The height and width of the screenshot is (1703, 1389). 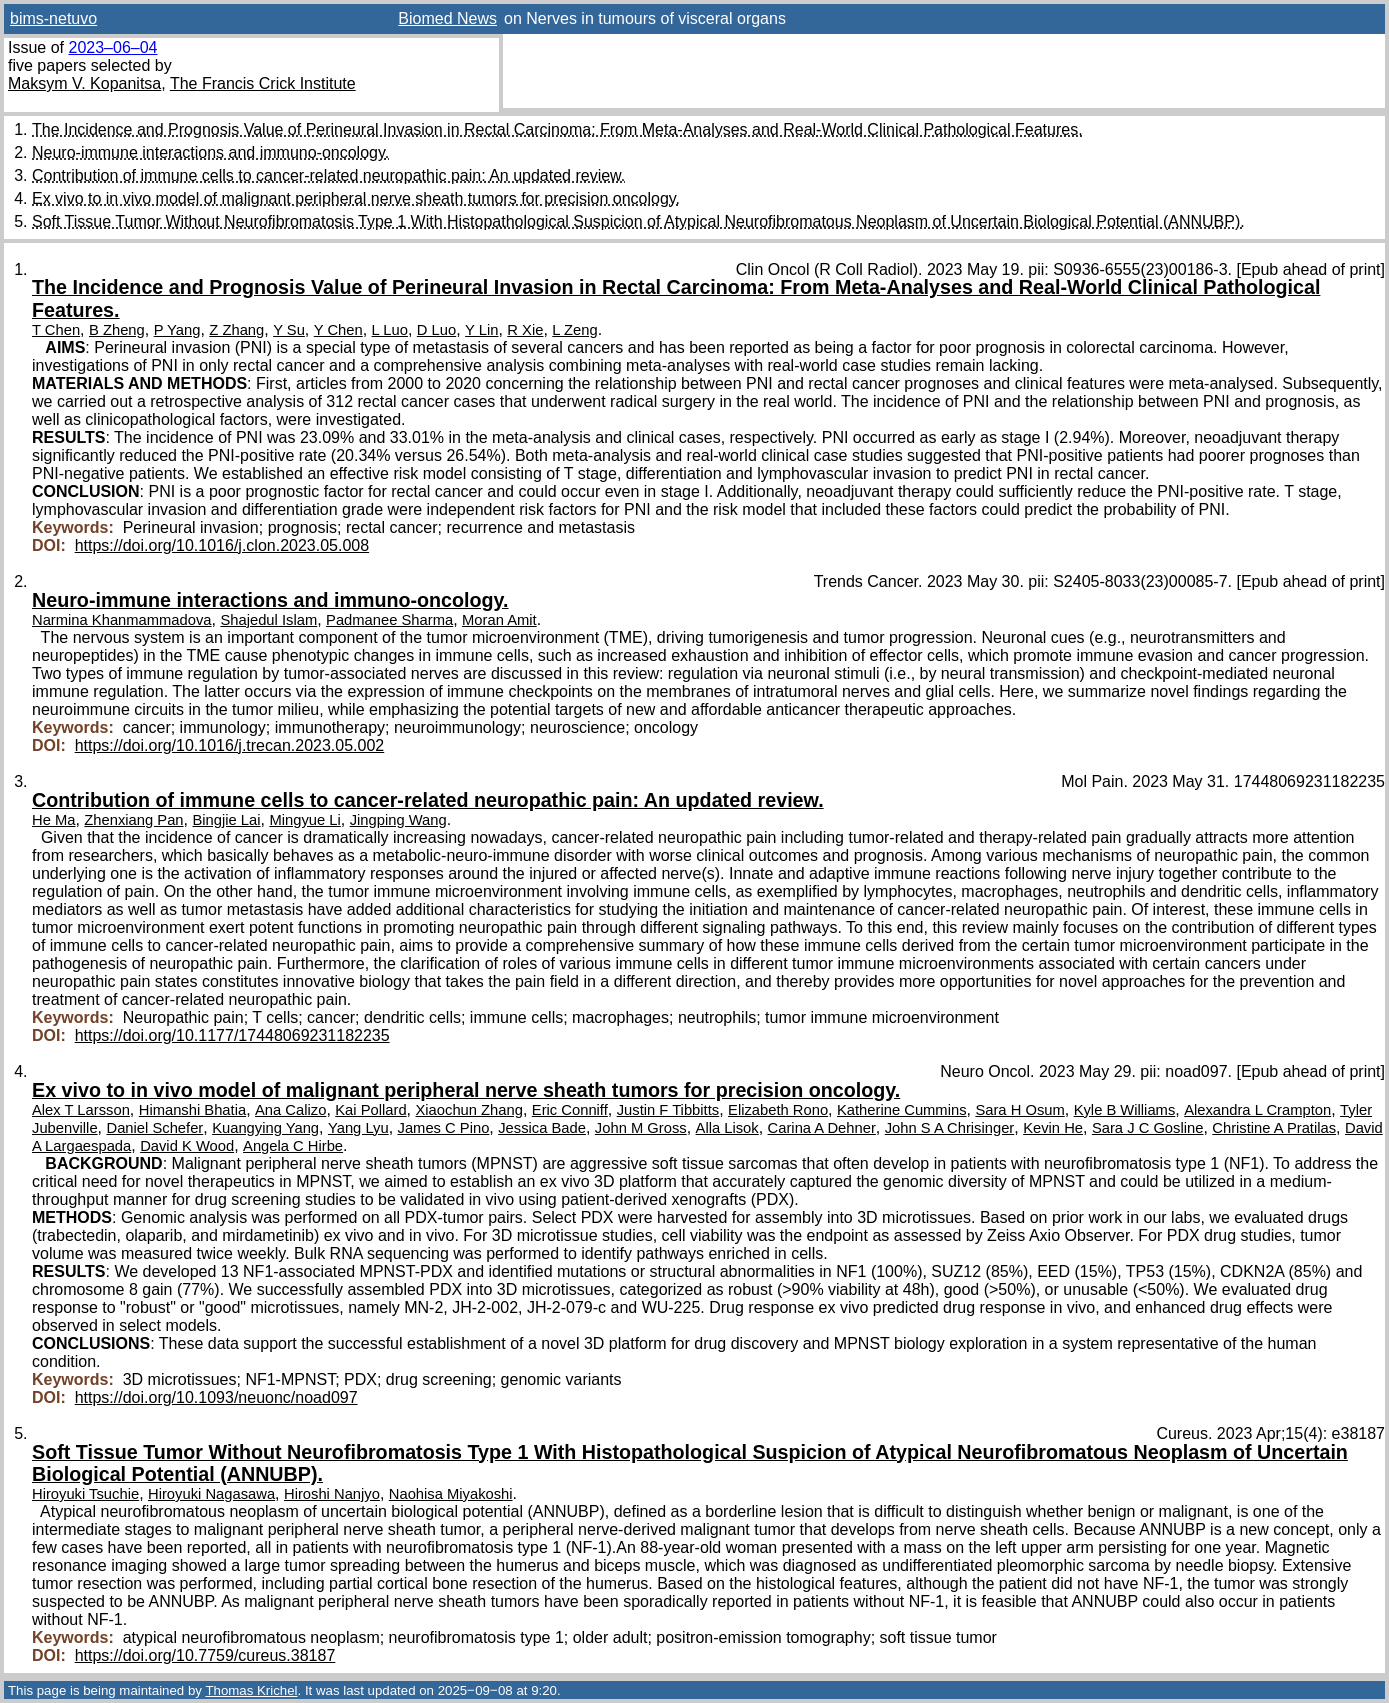 I want to click on Eric Conniff, so click(x=570, y=1110).